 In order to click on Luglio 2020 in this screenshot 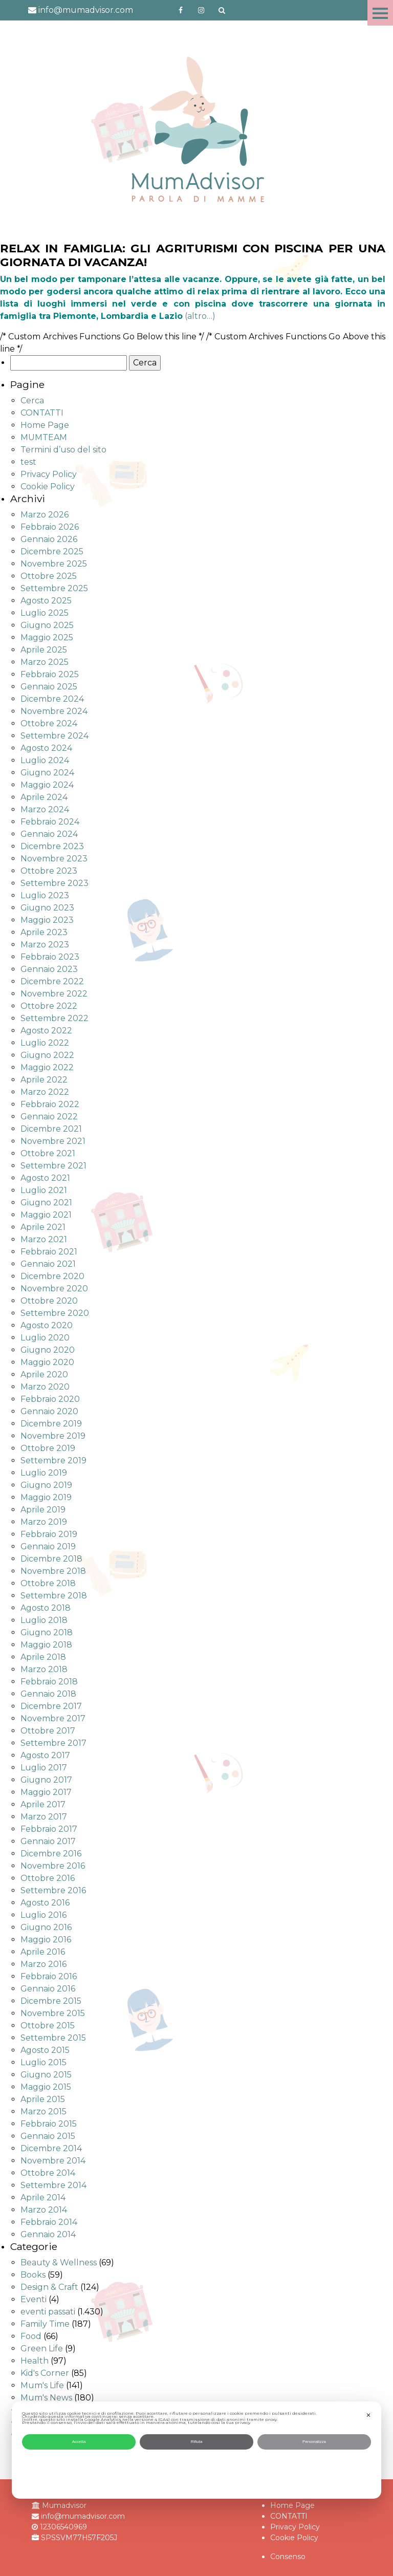, I will do `click(45, 1338)`.